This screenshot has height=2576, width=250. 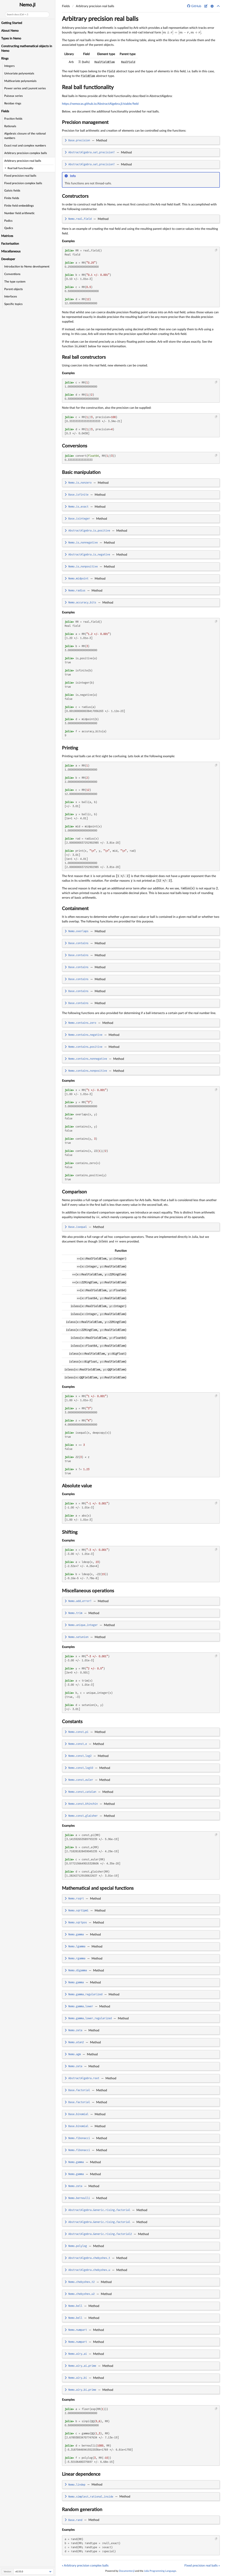 What do you see at coordinates (10, 30) in the screenshot?
I see `About Nemo` at bounding box center [10, 30].